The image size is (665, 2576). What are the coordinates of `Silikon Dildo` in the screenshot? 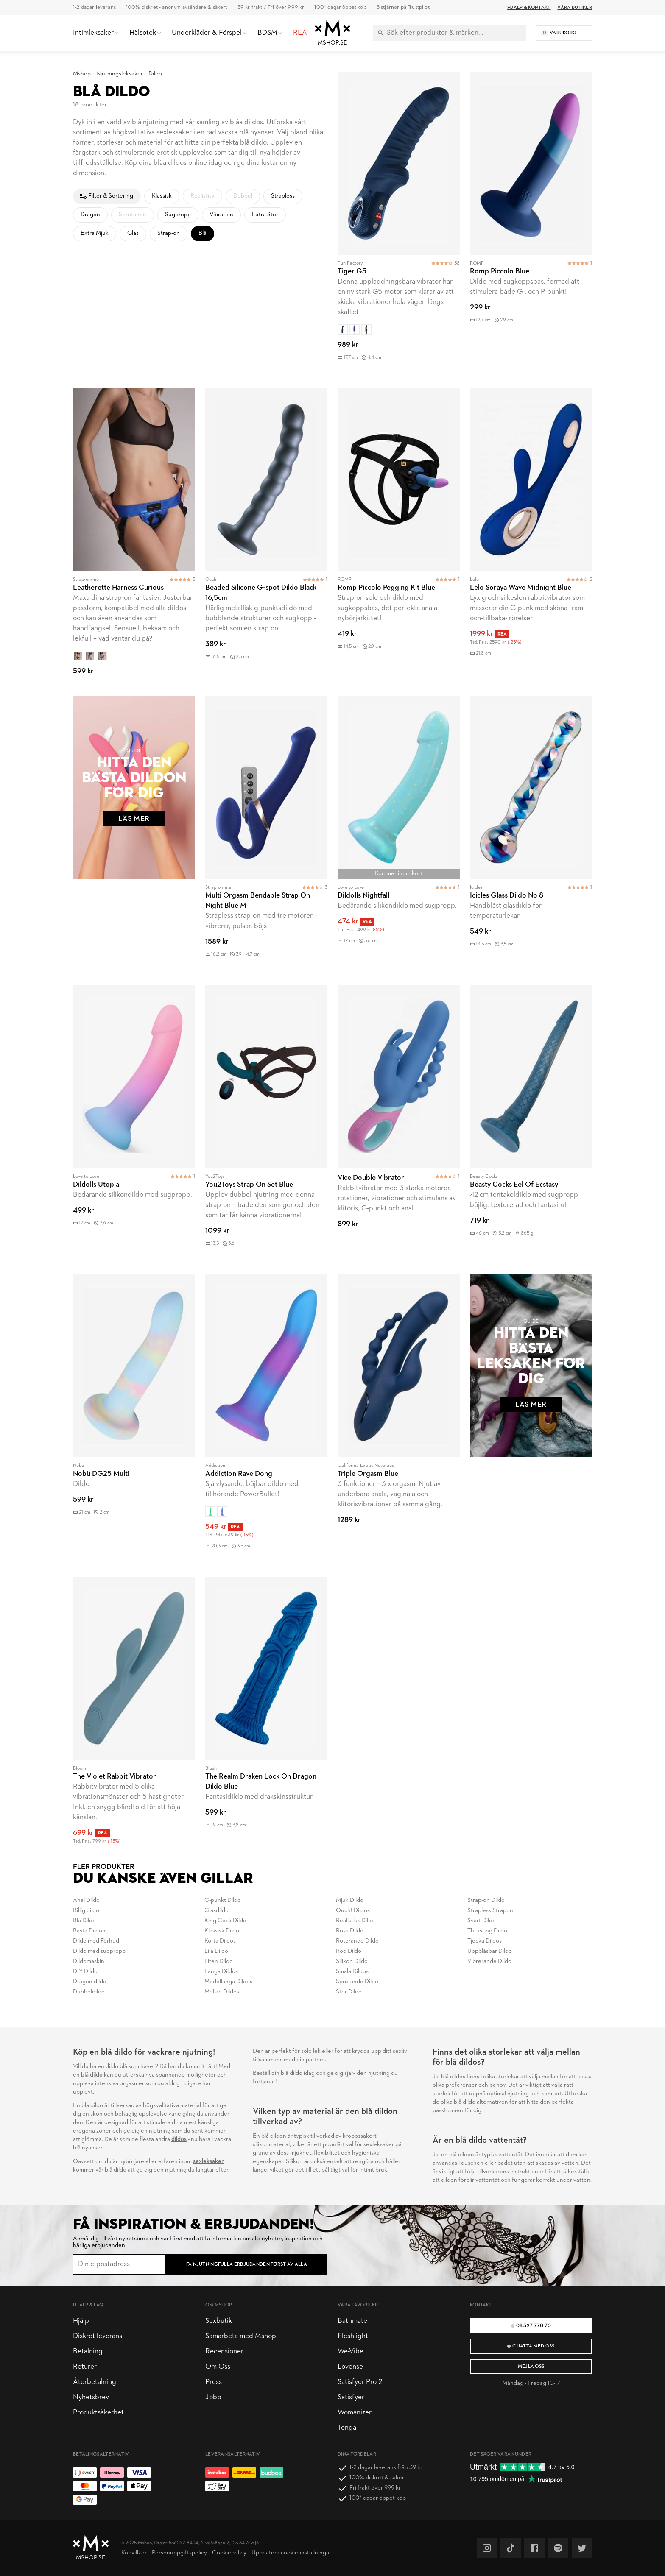 It's located at (352, 1961).